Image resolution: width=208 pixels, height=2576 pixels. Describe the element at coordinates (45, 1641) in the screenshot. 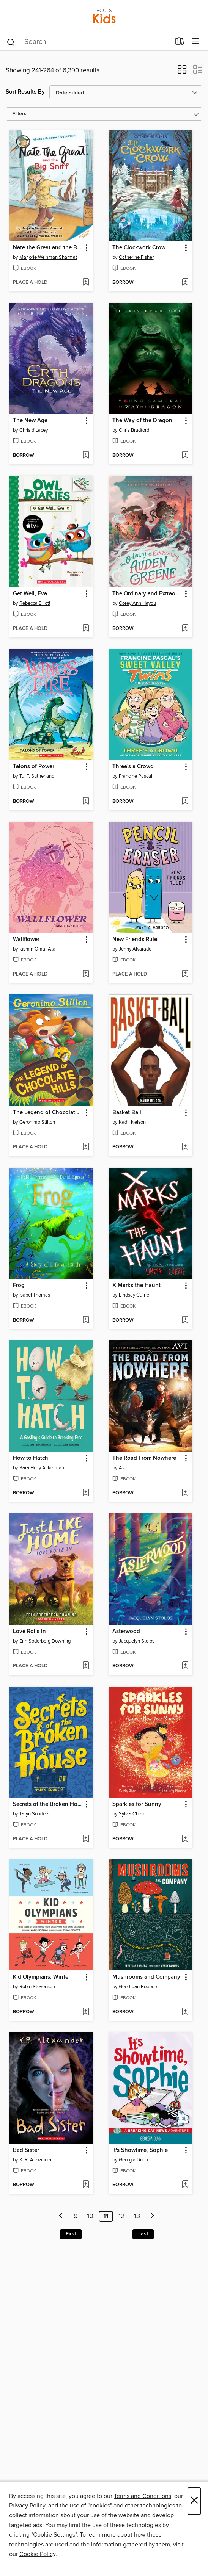

I see `Erin Soderberg Downing [Search for all titles by Erin Soderberg Downing]` at that location.